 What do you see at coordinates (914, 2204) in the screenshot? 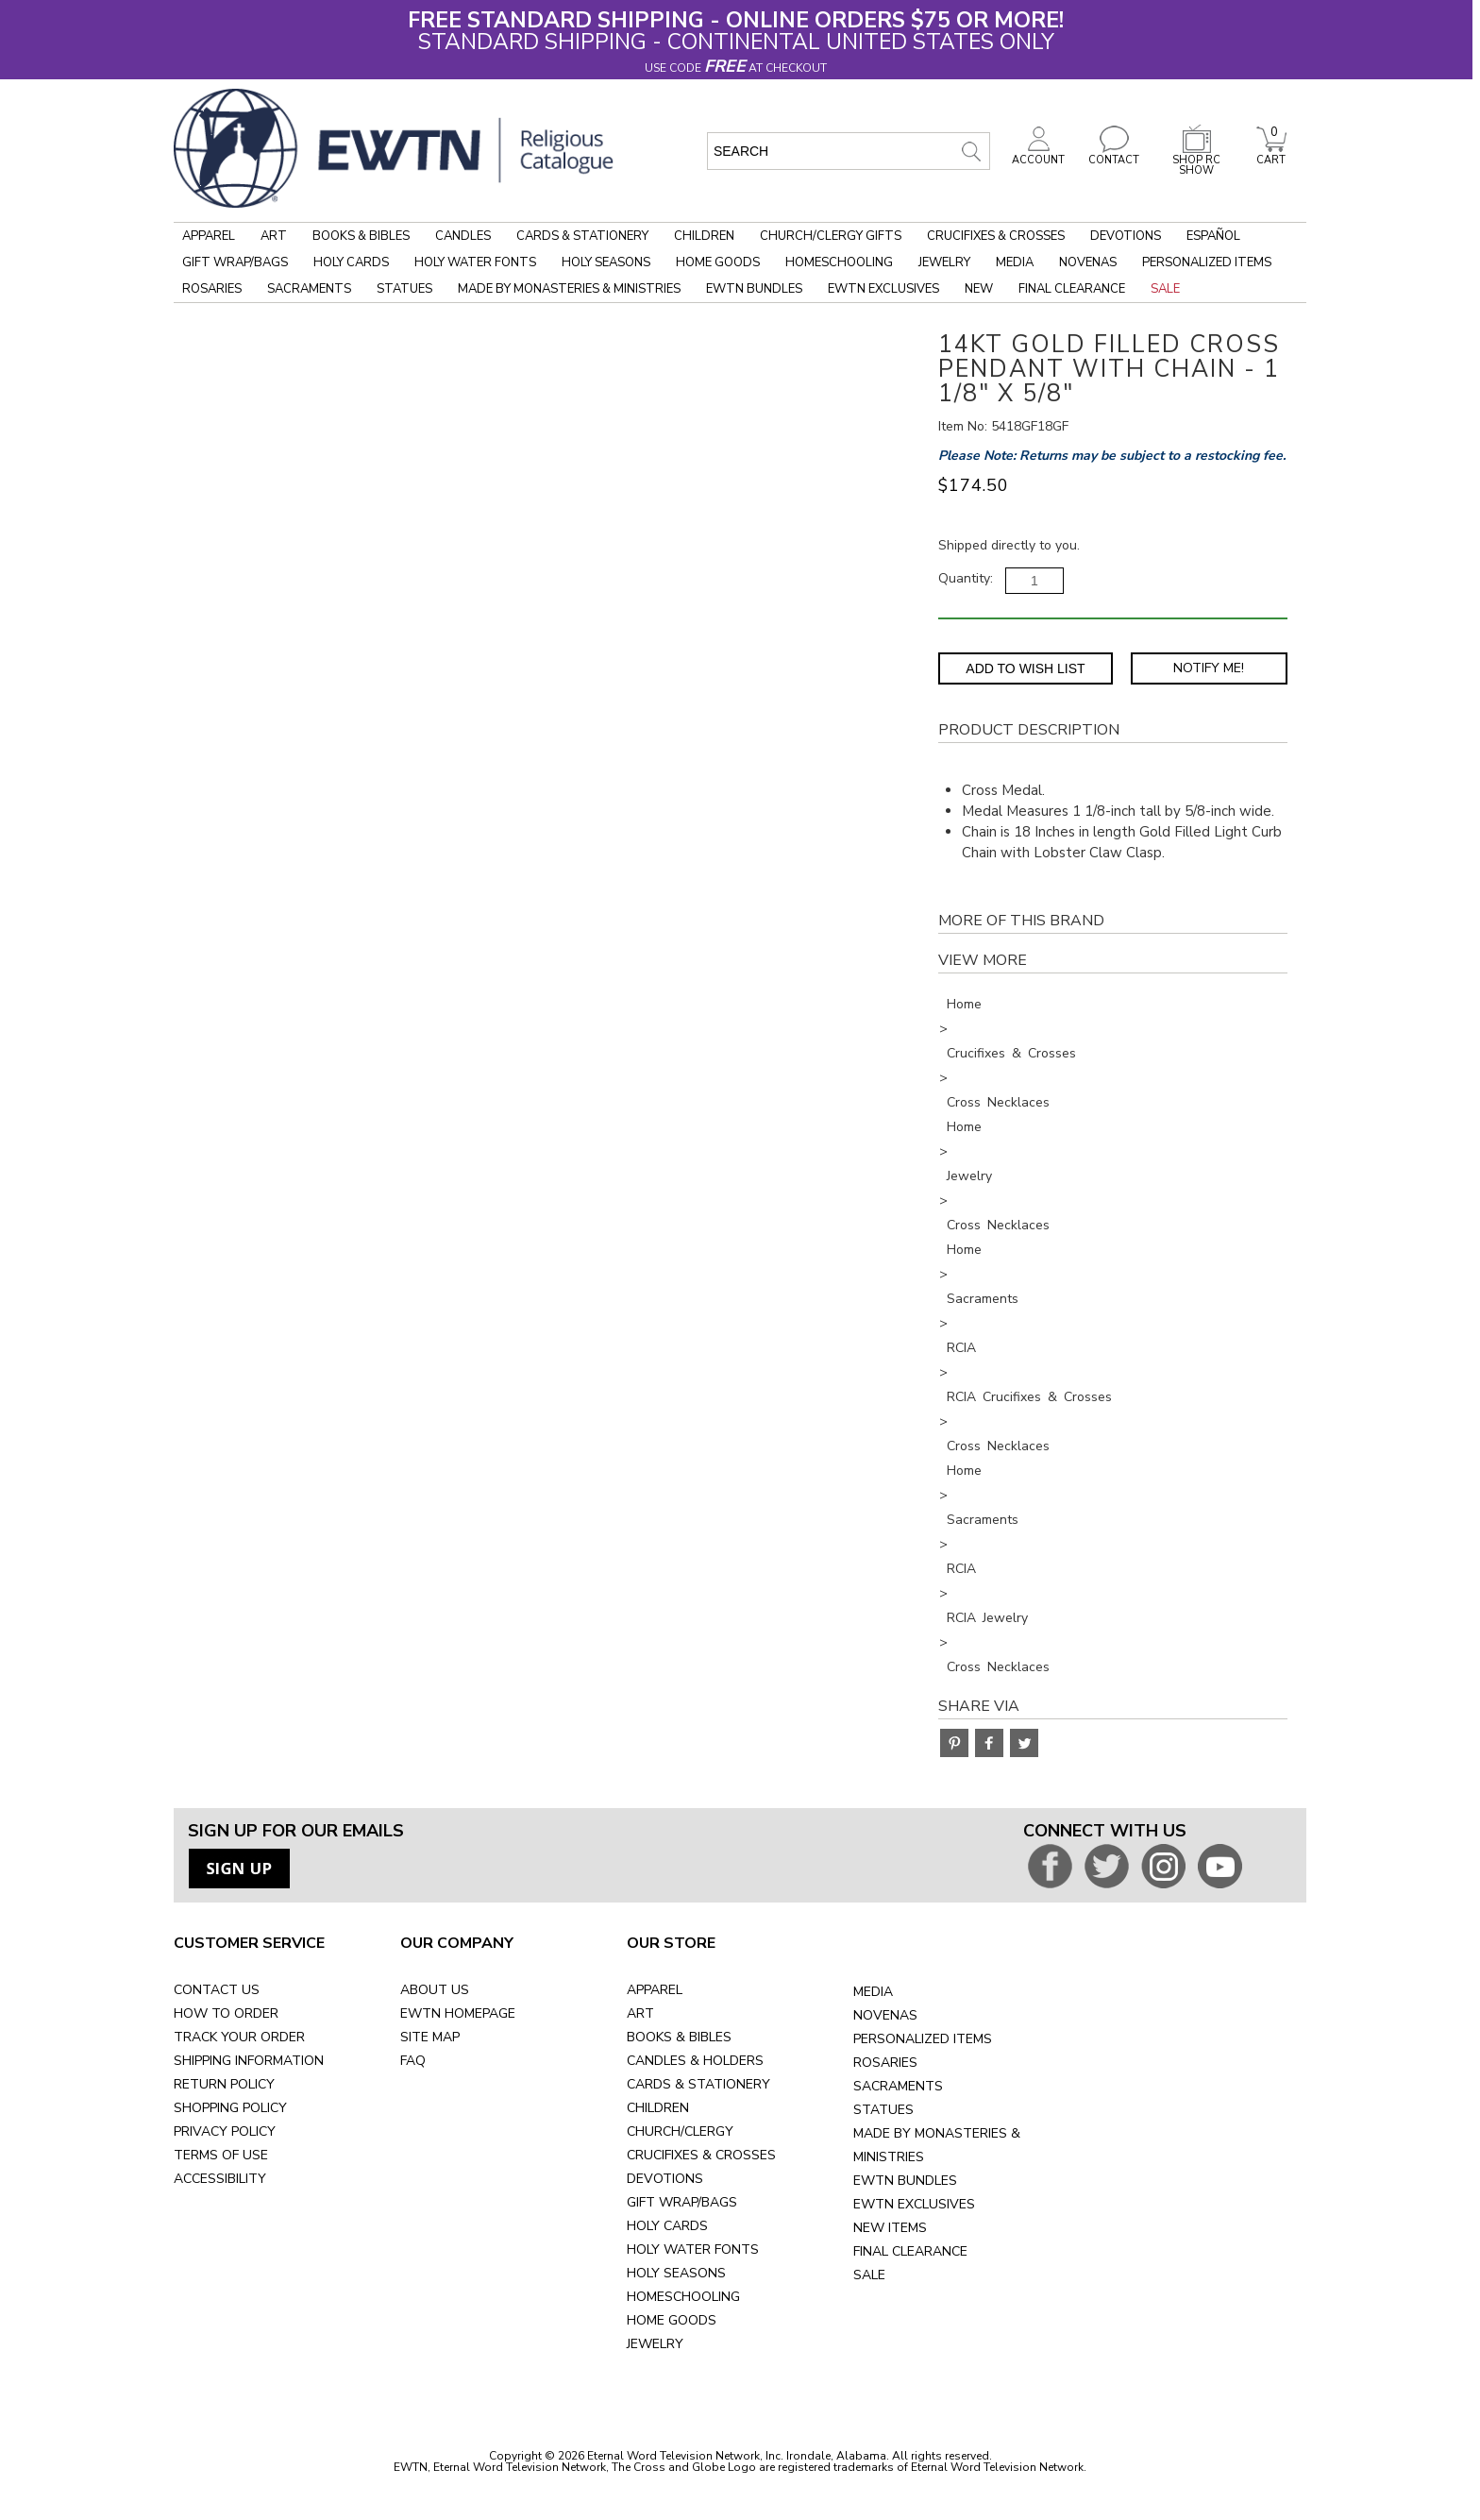
I see `EWTN EXCLUSIVES` at bounding box center [914, 2204].